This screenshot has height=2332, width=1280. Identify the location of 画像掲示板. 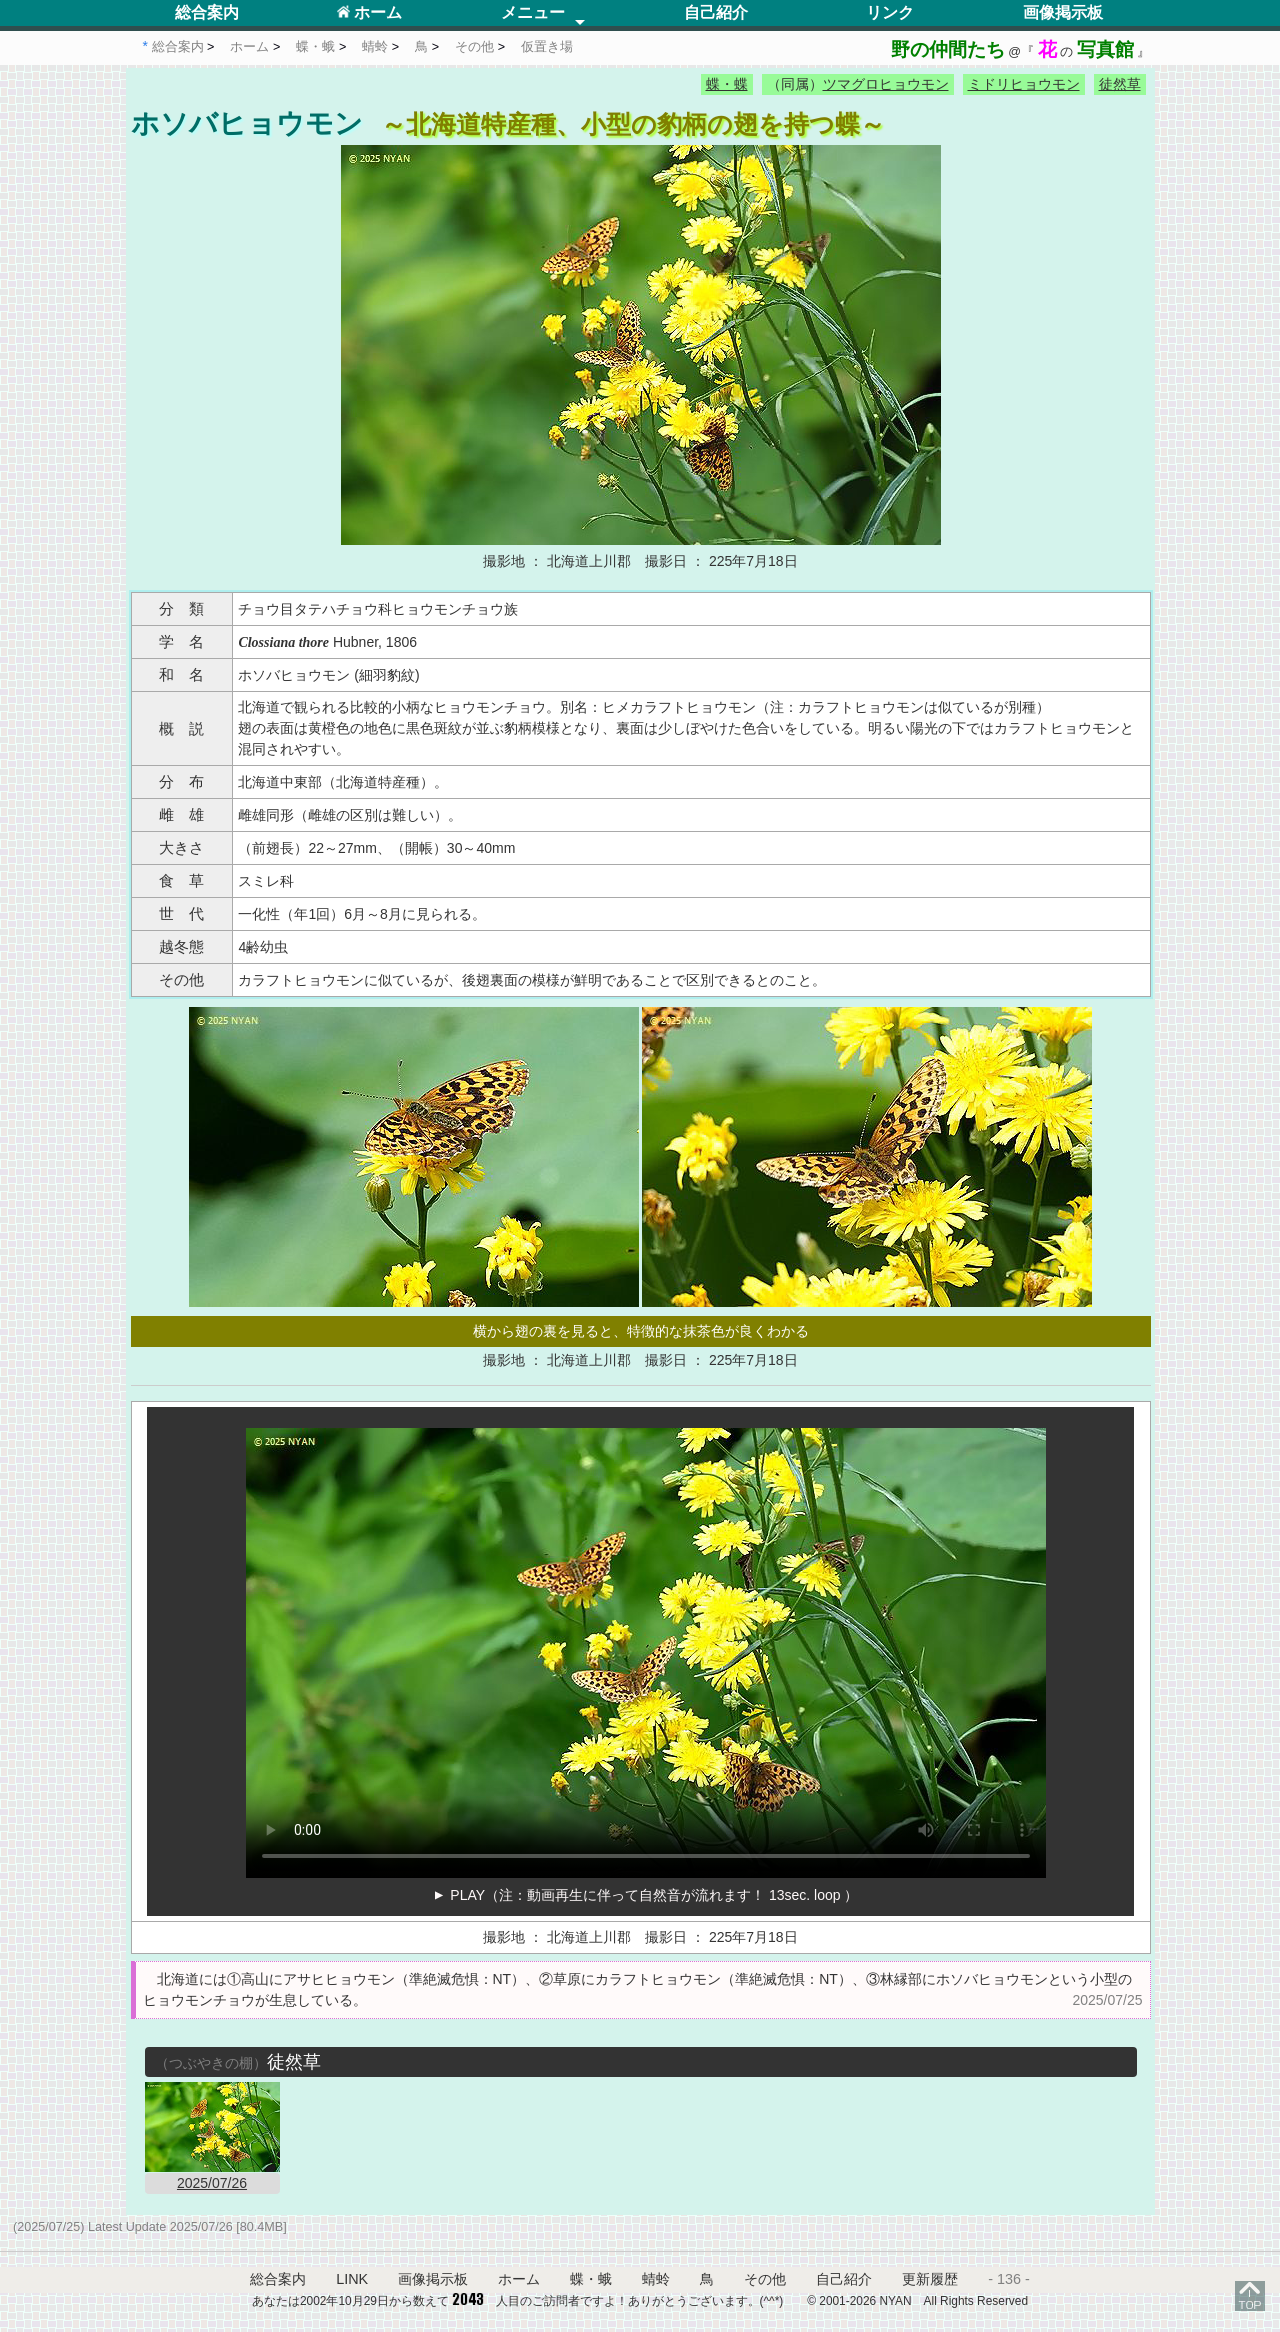
(1063, 12).